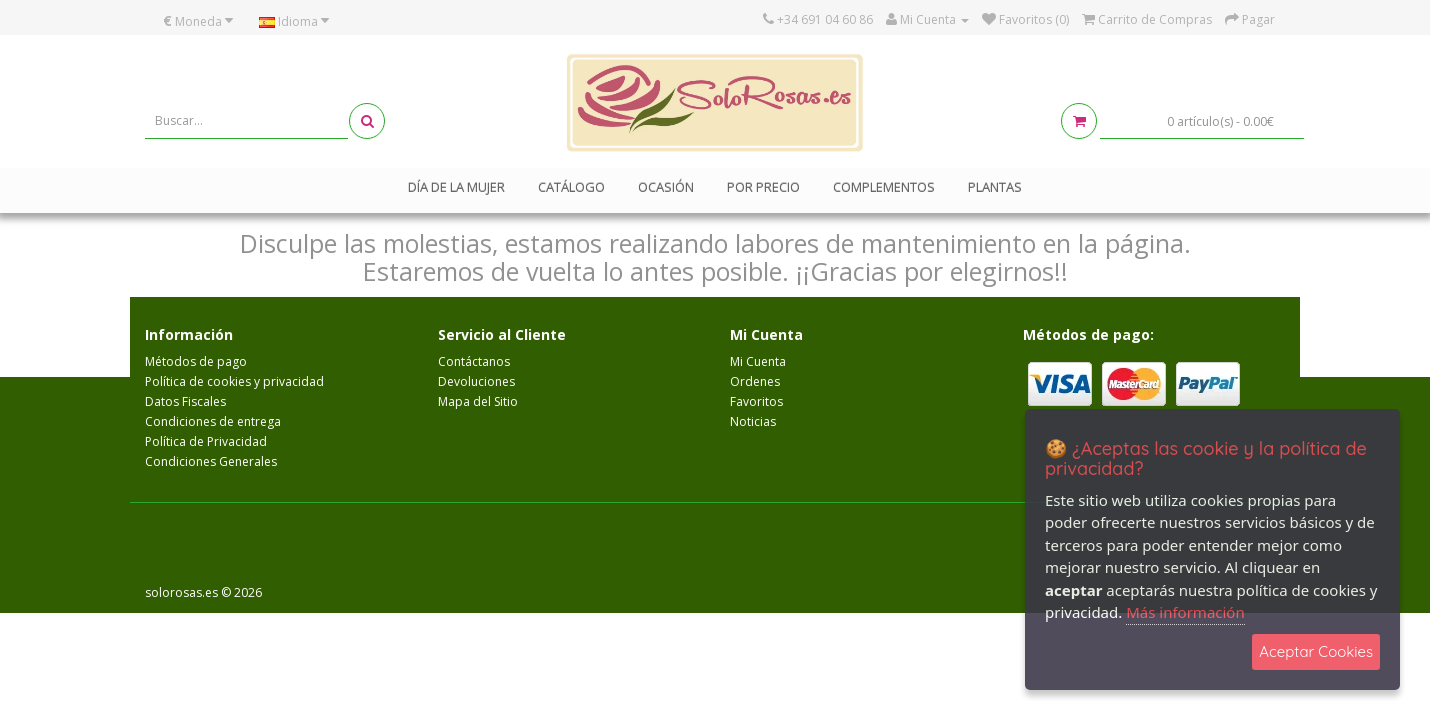 Image resolution: width=1430 pixels, height=720 pixels. I want to click on Mapa del Sitio, so click(478, 401).